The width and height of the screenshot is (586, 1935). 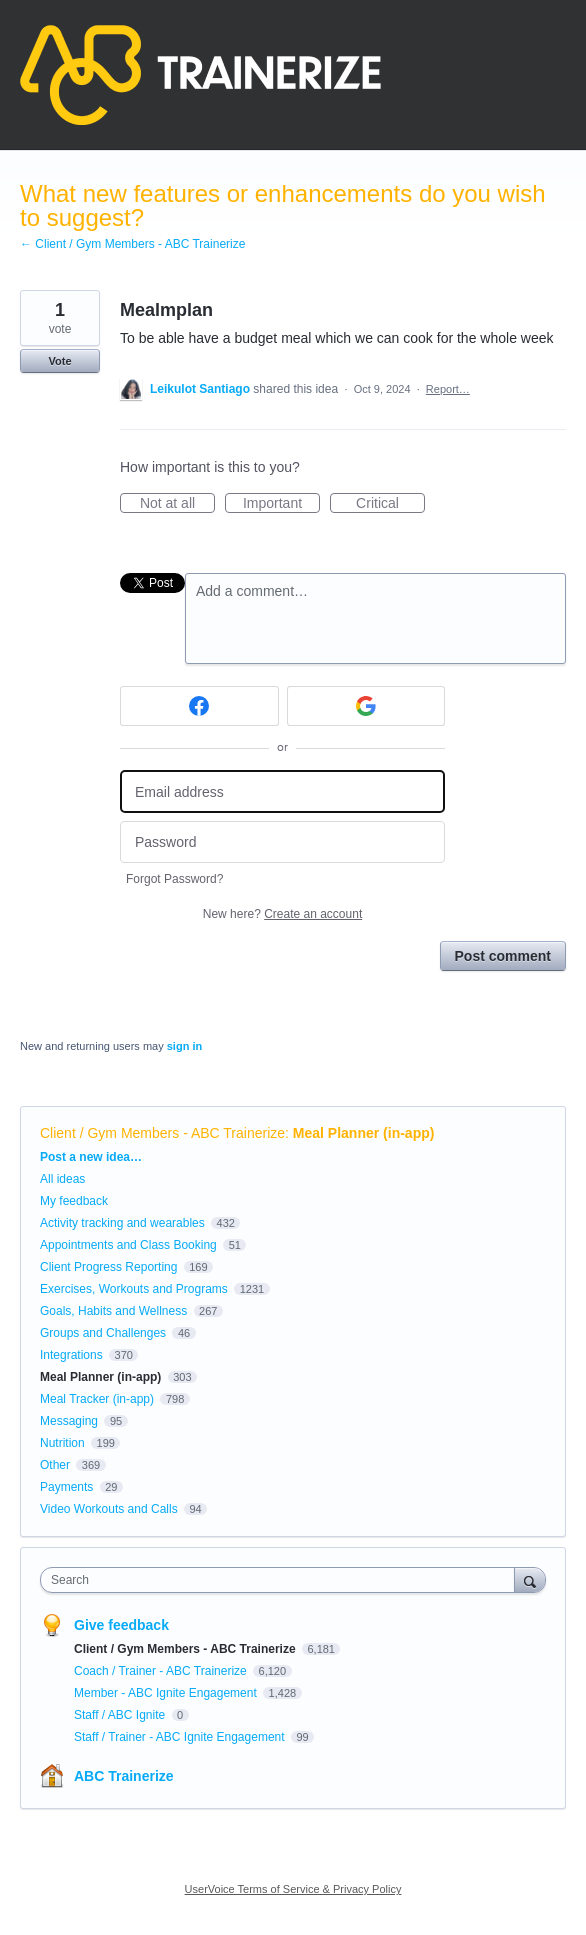 I want to click on Client / Gym Members - ABC Trainerize, so click(x=162, y=1133).